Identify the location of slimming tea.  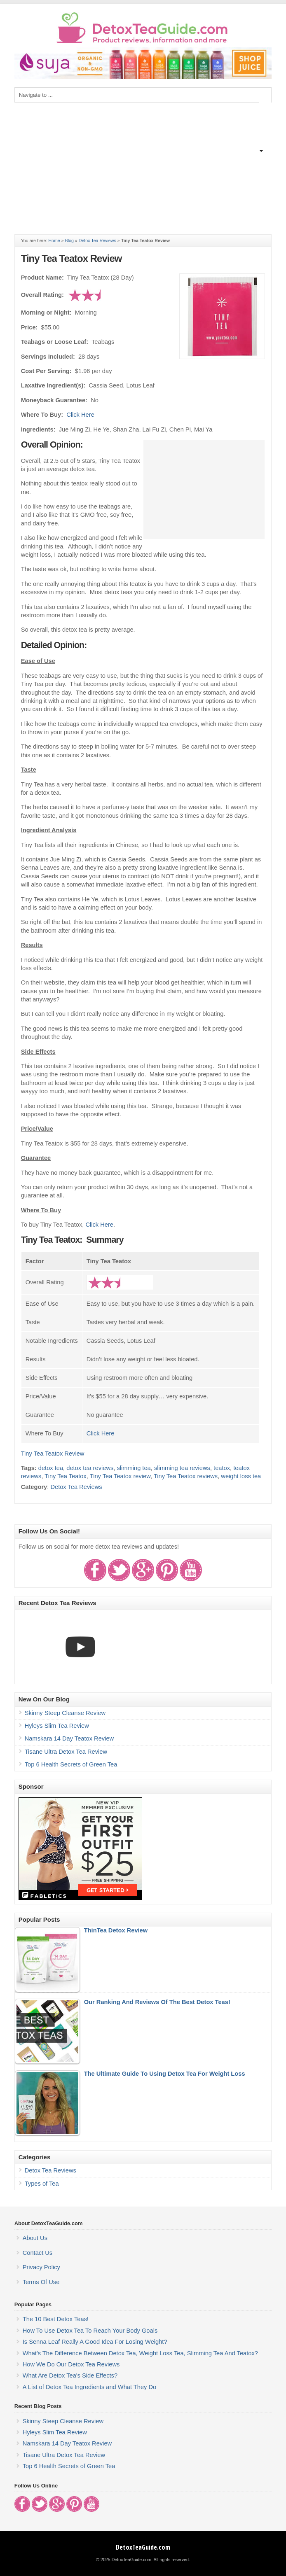
(133, 1468).